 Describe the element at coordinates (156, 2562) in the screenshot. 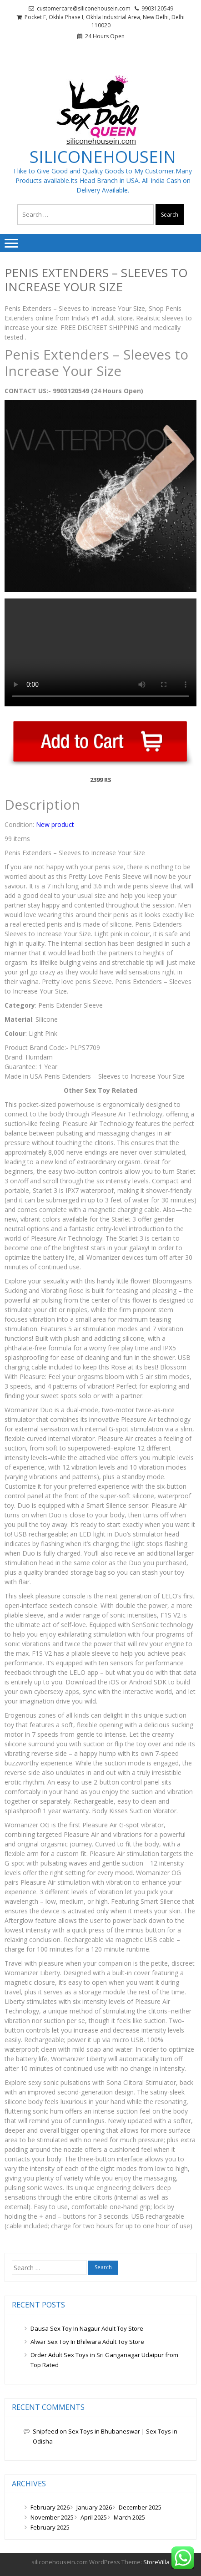

I see `StoreVilla` at that location.